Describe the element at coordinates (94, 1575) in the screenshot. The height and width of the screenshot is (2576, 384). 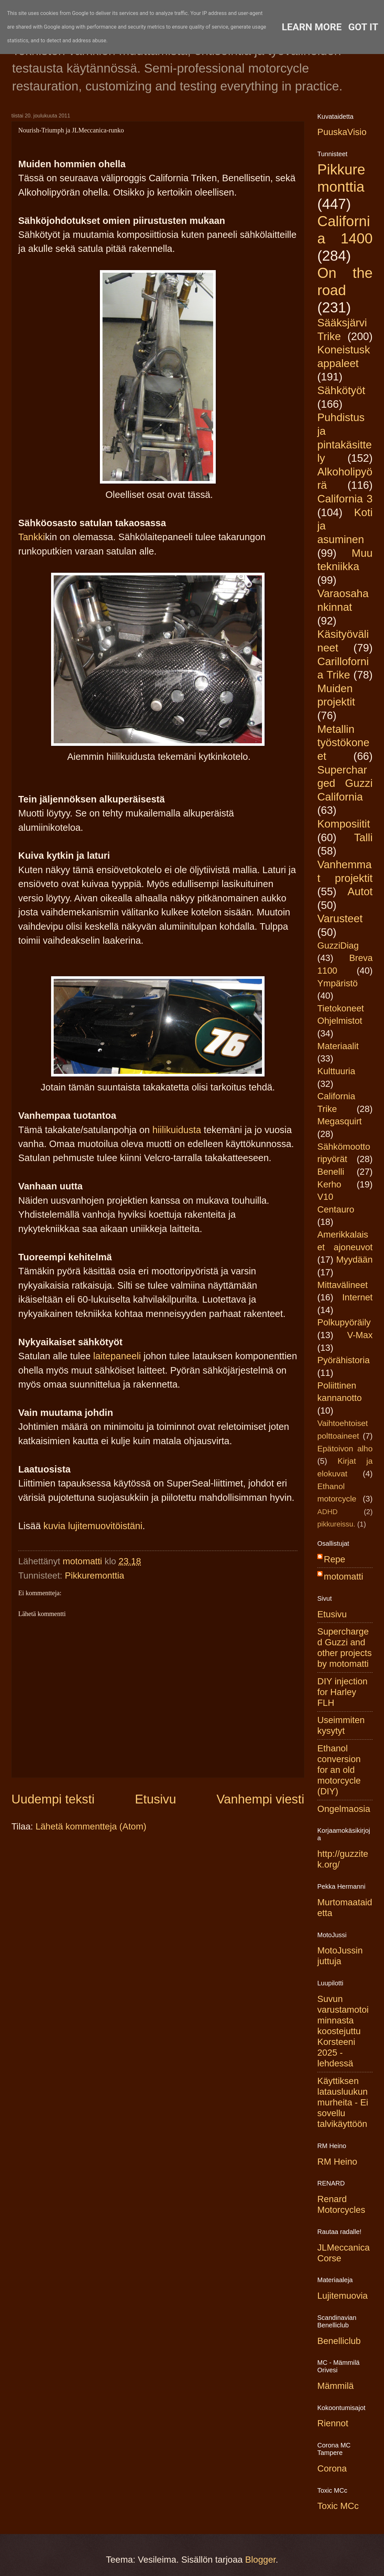
I see `Pikkuremonttia` at that location.